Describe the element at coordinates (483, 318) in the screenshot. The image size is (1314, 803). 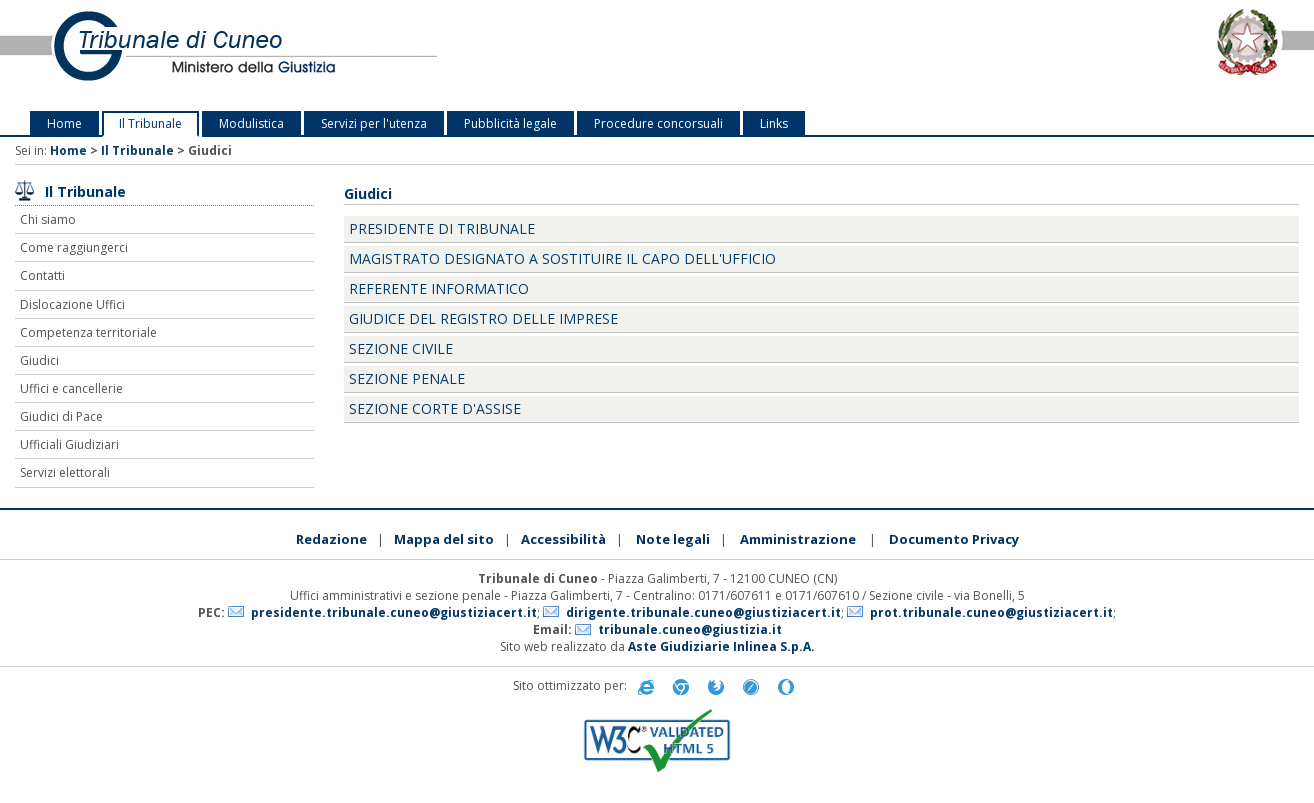
I see `Giudice del registro delle imprese` at that location.